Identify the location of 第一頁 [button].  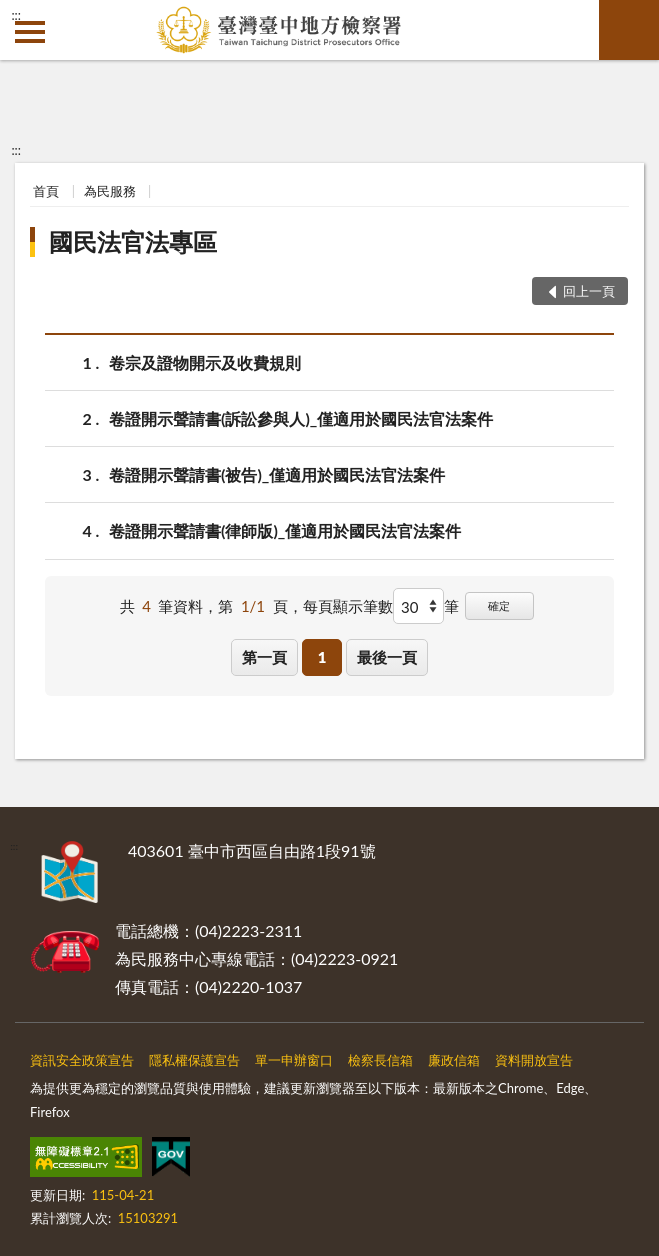
(264, 657).